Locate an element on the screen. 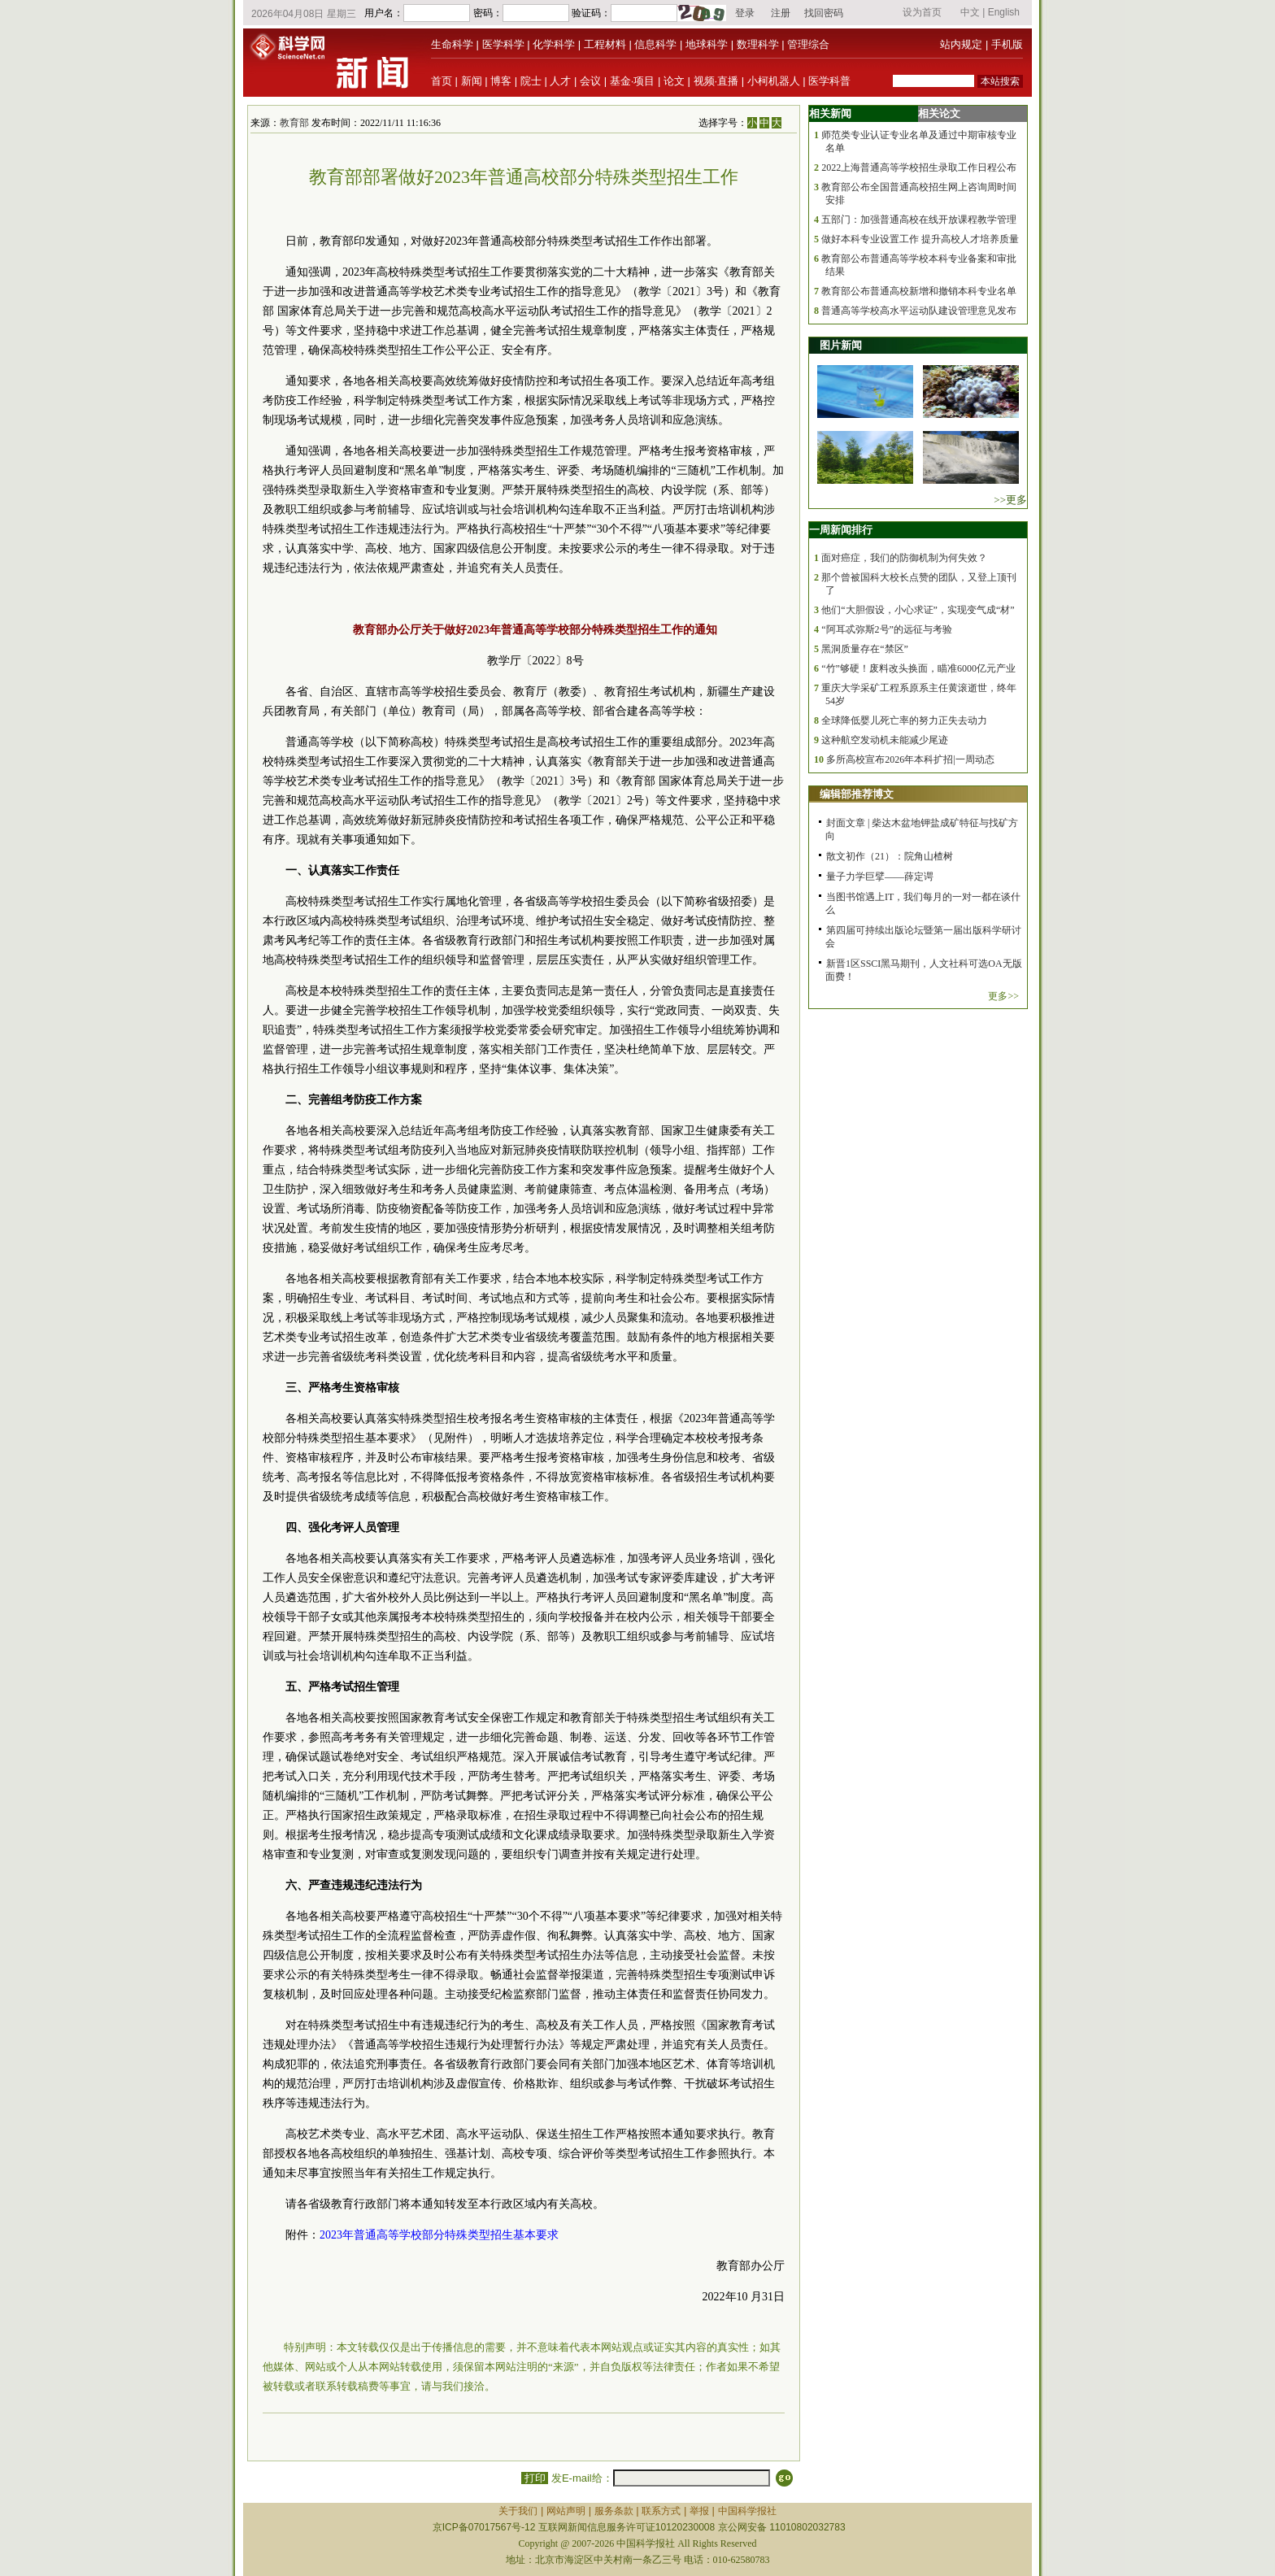 The height and width of the screenshot is (2576, 1275). 中国科学报社 is located at coordinates (747, 2511).